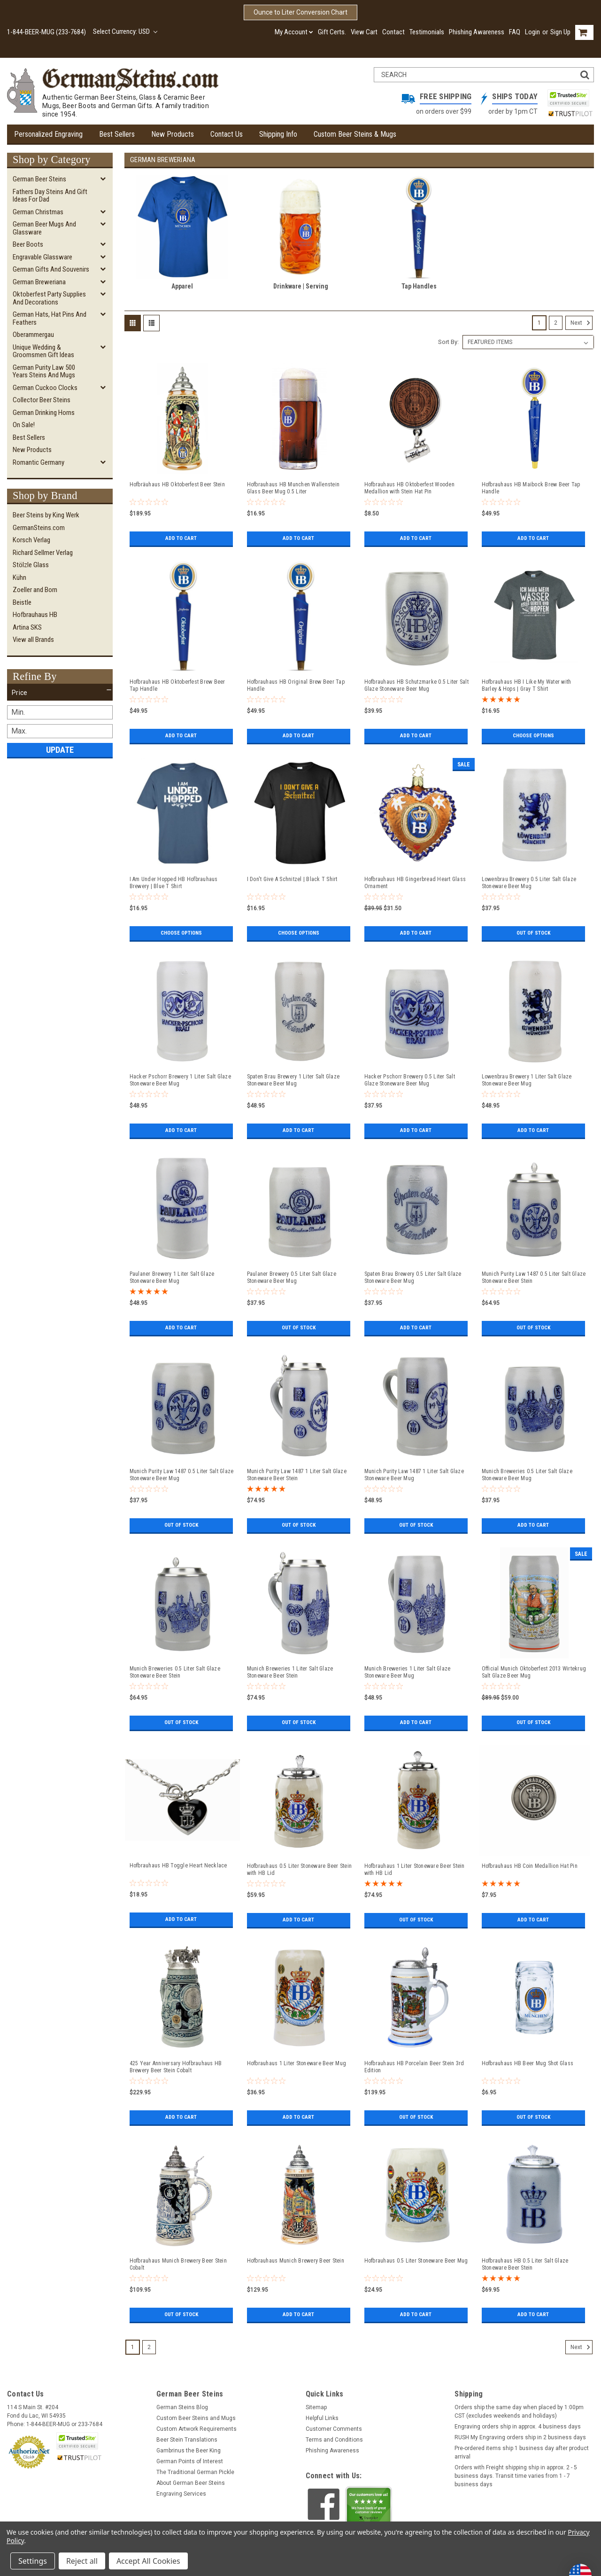 The width and height of the screenshot is (601, 2576). What do you see at coordinates (533, 736) in the screenshot?
I see `Choose Options` at bounding box center [533, 736].